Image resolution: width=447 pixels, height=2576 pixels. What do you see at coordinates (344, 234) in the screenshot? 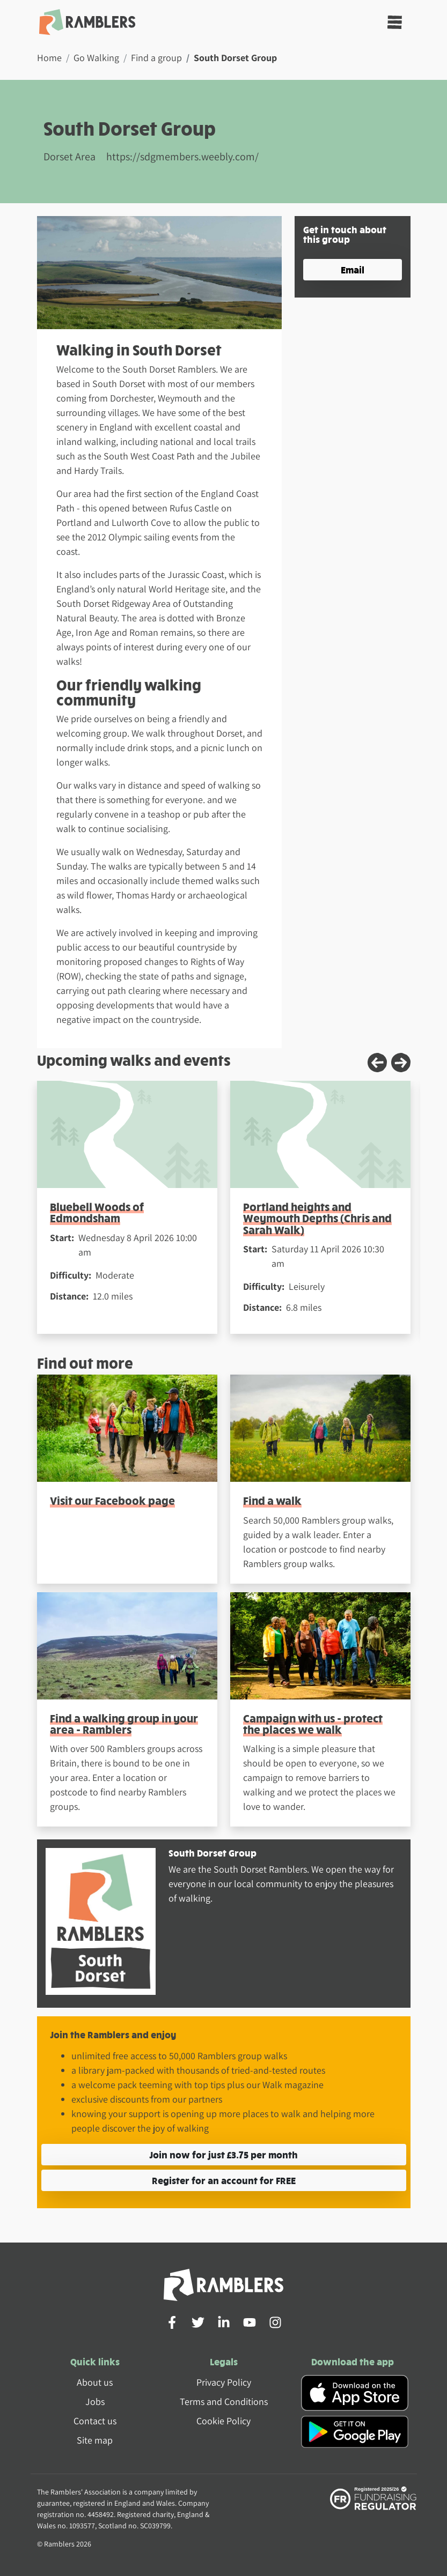
I see `Get in touch about this group` at bounding box center [344, 234].